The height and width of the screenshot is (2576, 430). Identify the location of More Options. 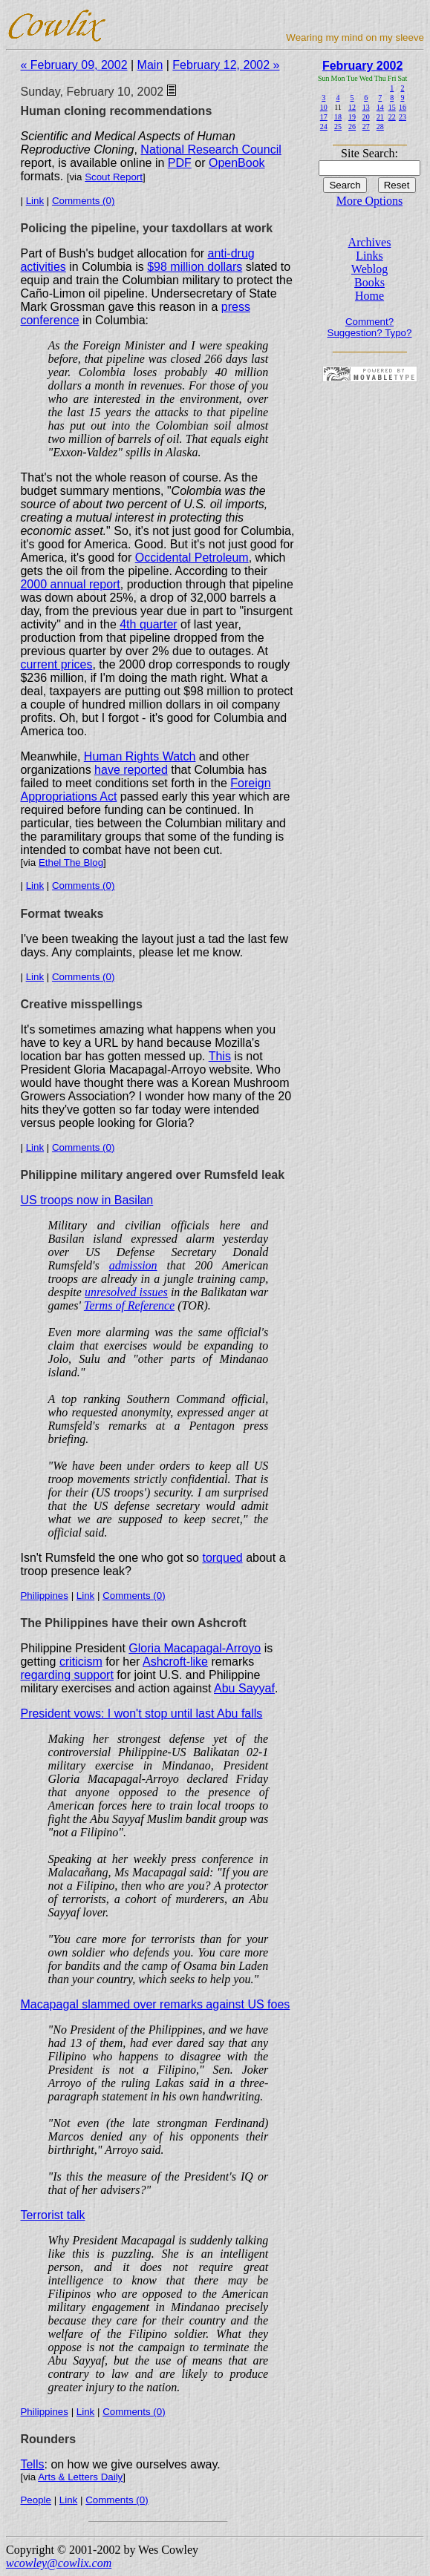
(369, 200).